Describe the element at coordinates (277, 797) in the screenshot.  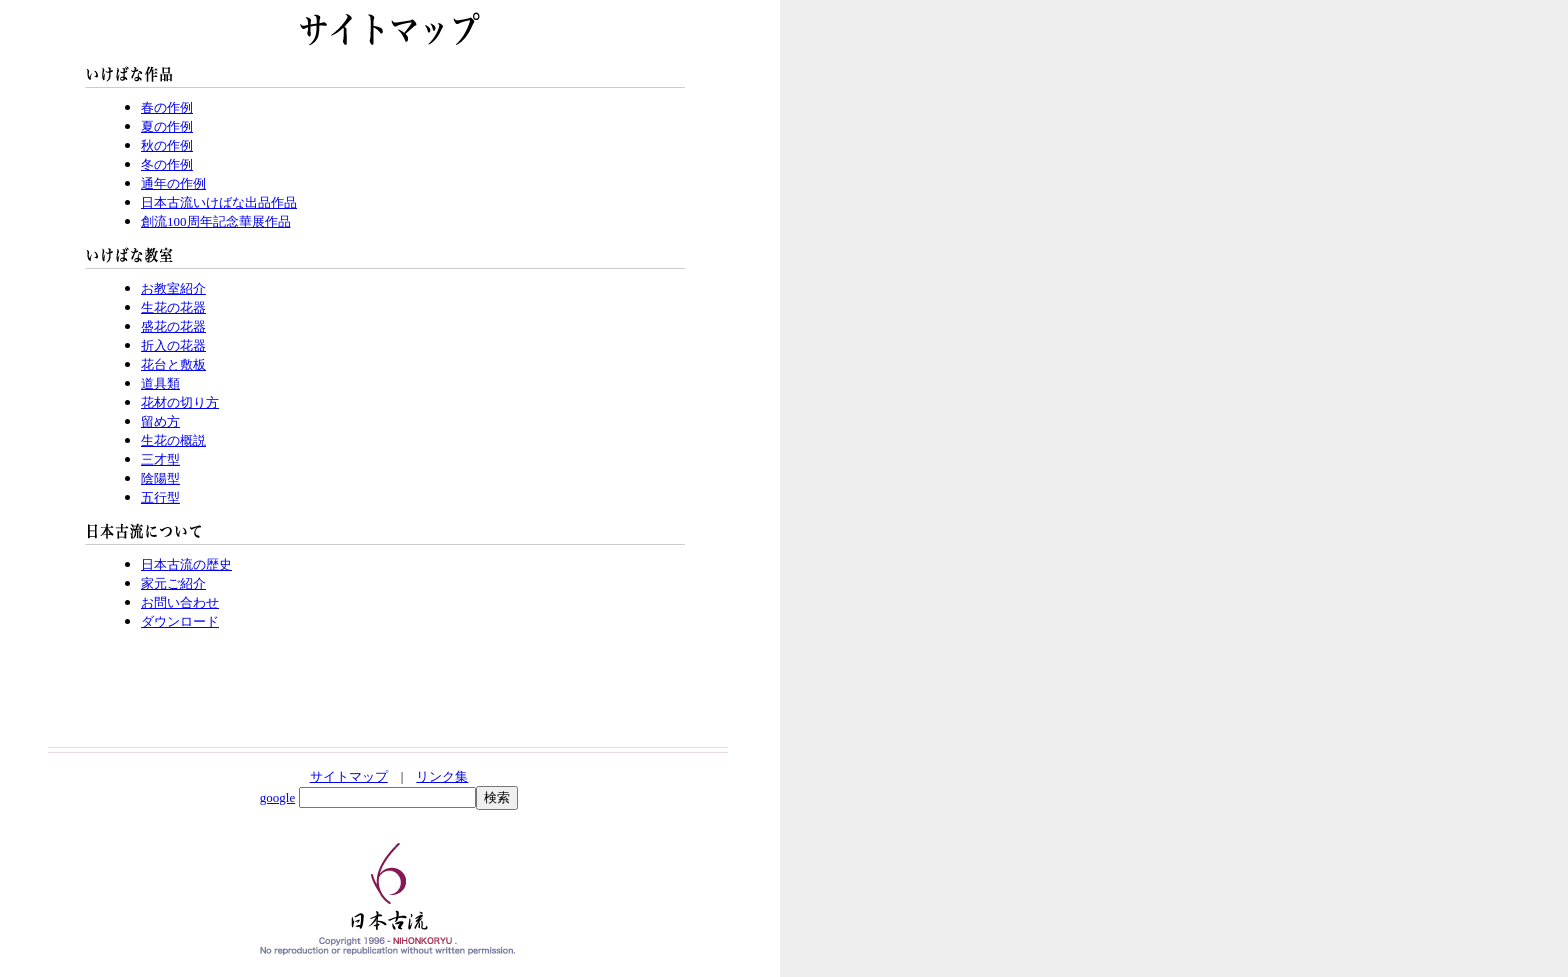
I see `google` at that location.